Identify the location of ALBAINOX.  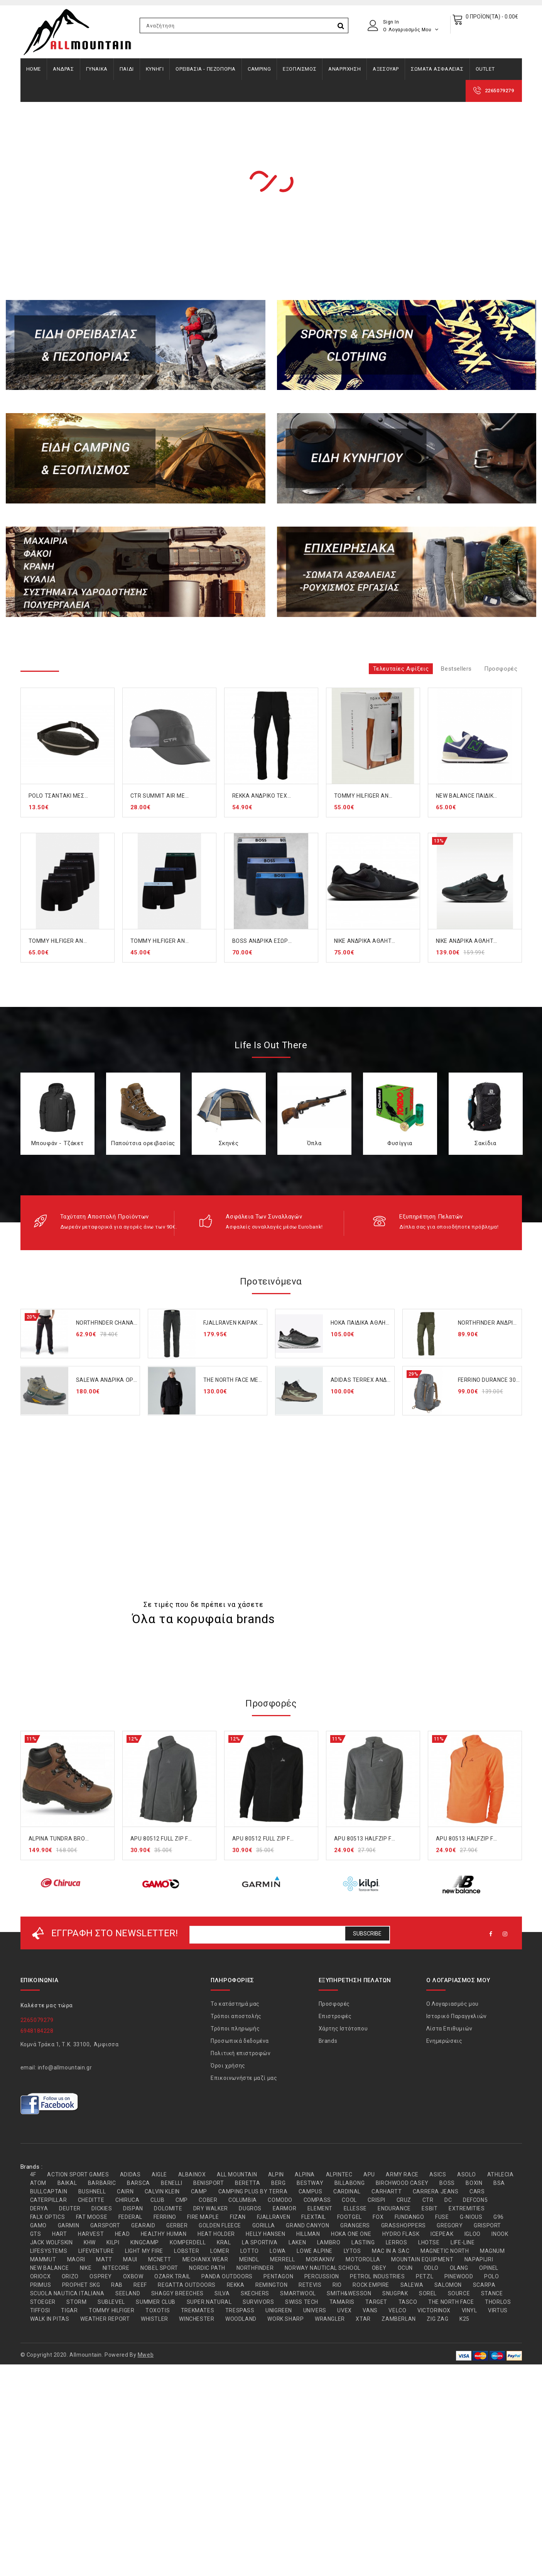
(192, 2174).